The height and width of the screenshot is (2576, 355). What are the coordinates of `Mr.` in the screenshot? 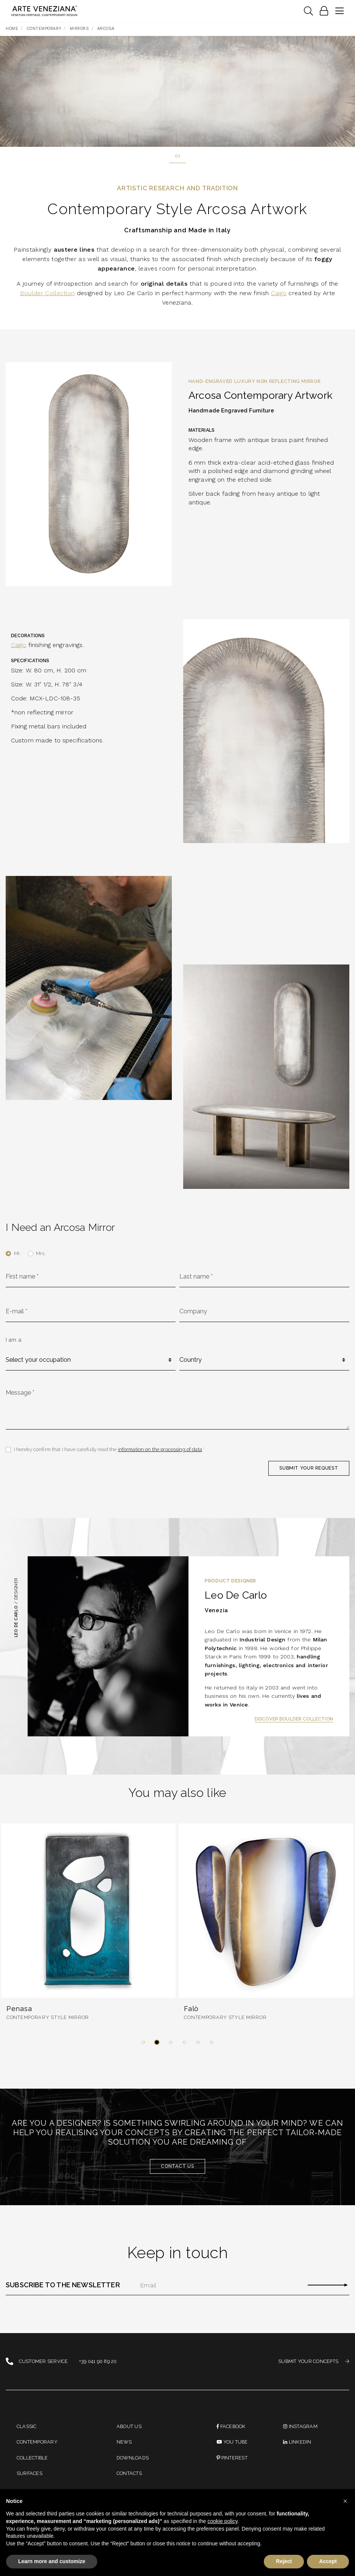 It's located at (17, 1253).